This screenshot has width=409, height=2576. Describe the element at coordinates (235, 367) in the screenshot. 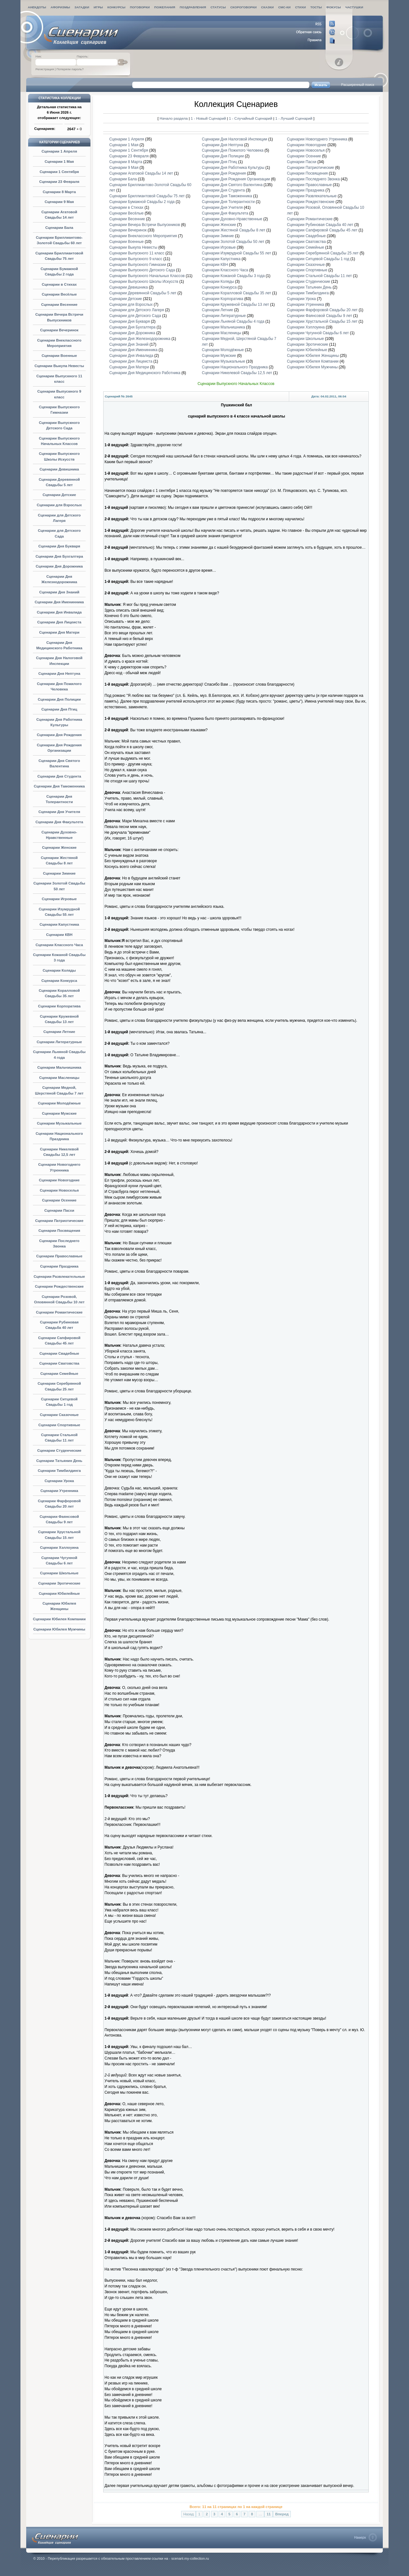

I see `Сценарии Национального Праздника` at that location.